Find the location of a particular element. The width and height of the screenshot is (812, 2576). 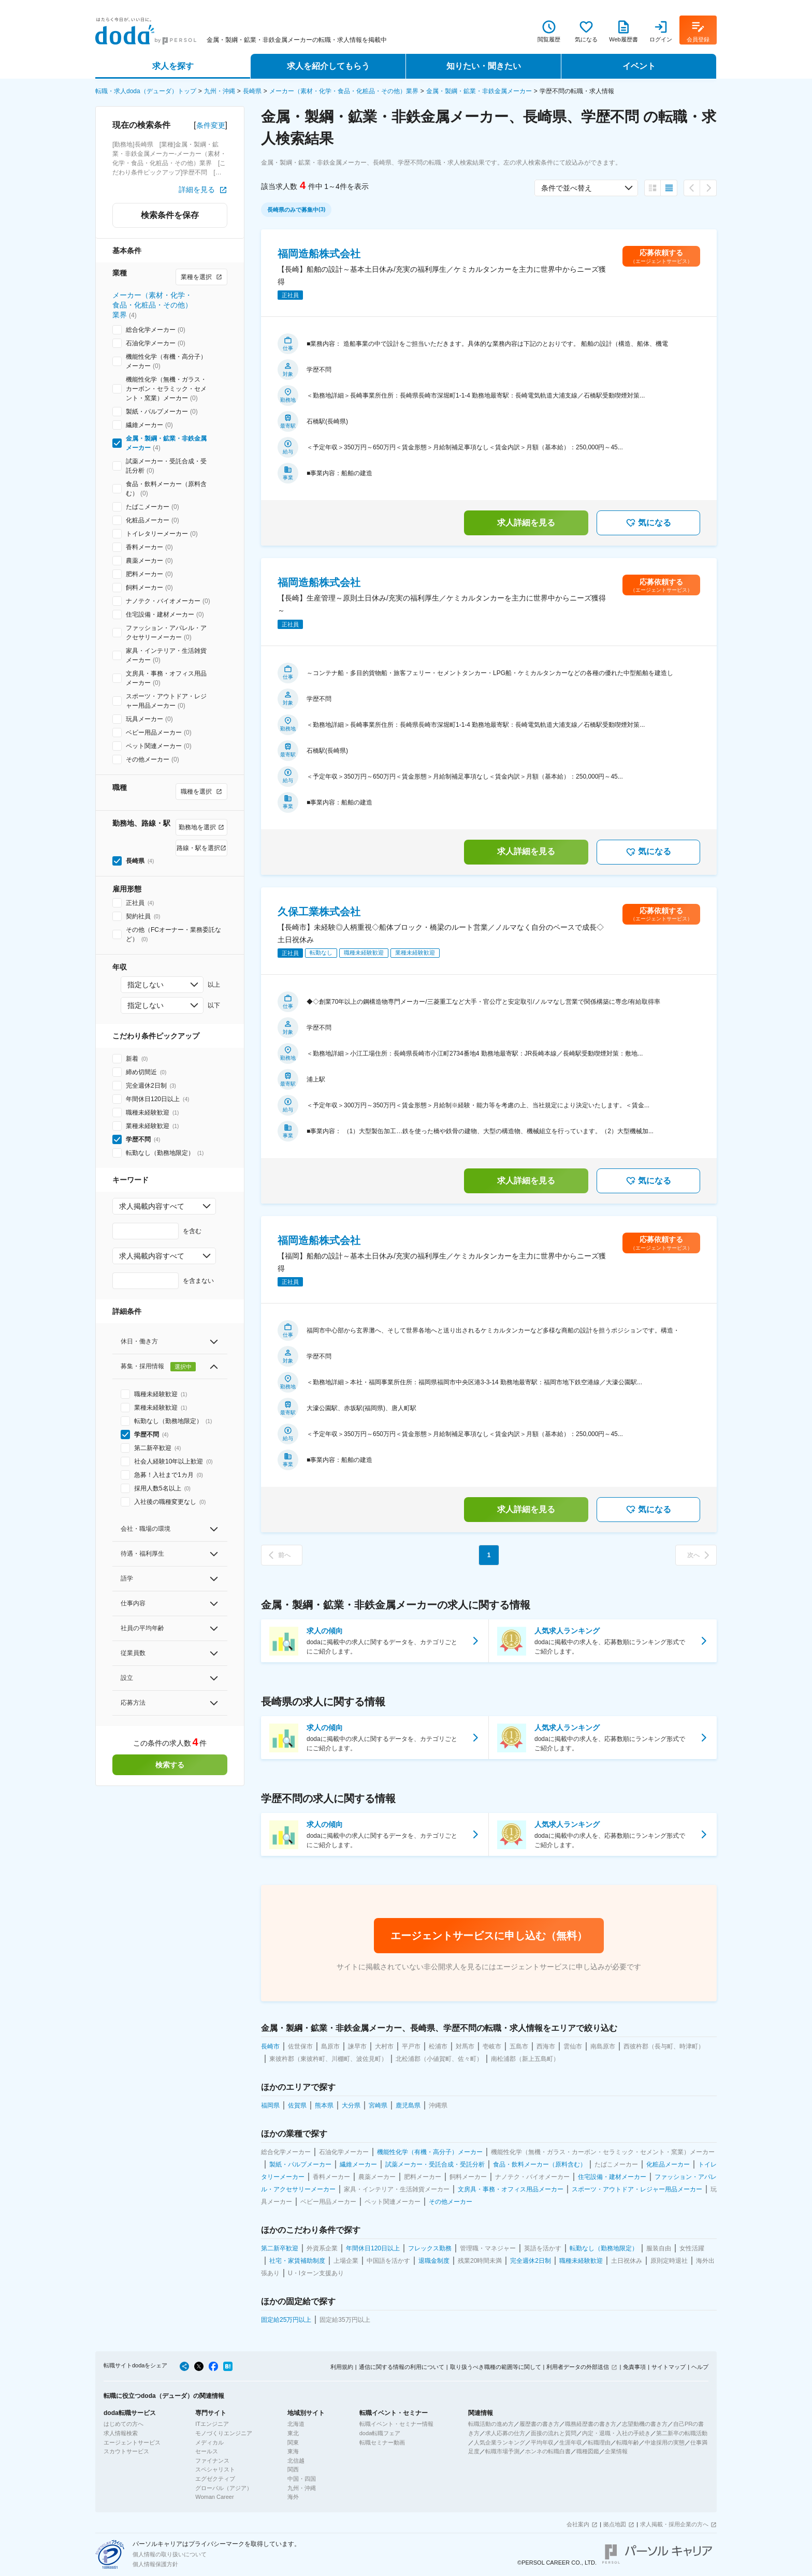

エージェントサービス is located at coordinates (132, 2442).